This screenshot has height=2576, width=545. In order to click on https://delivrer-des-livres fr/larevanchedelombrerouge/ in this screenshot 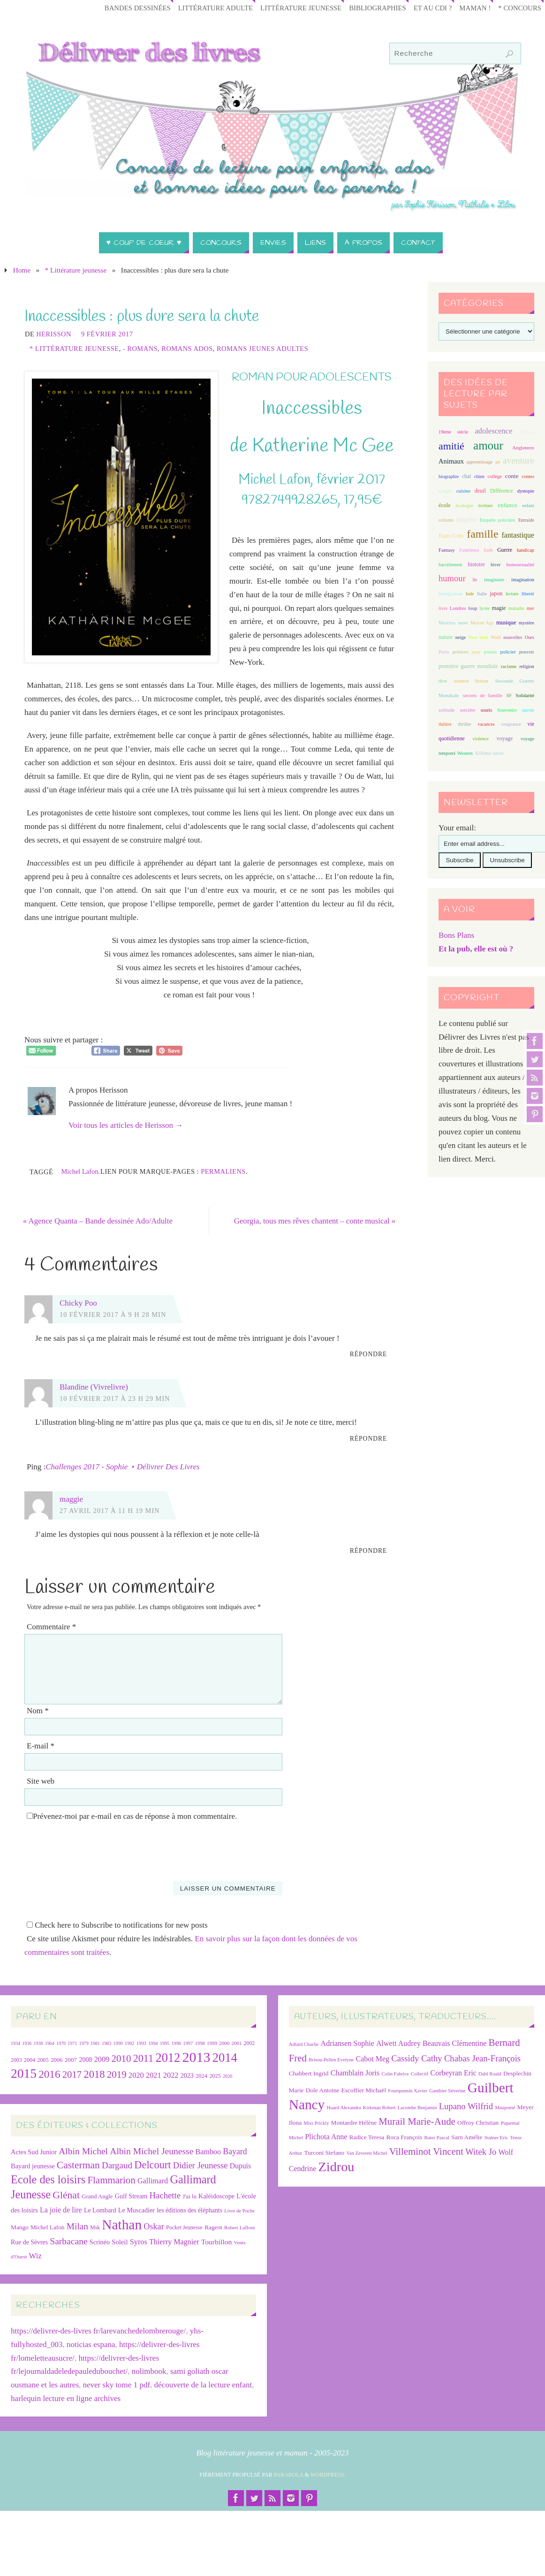, I will do `click(98, 2330)`.